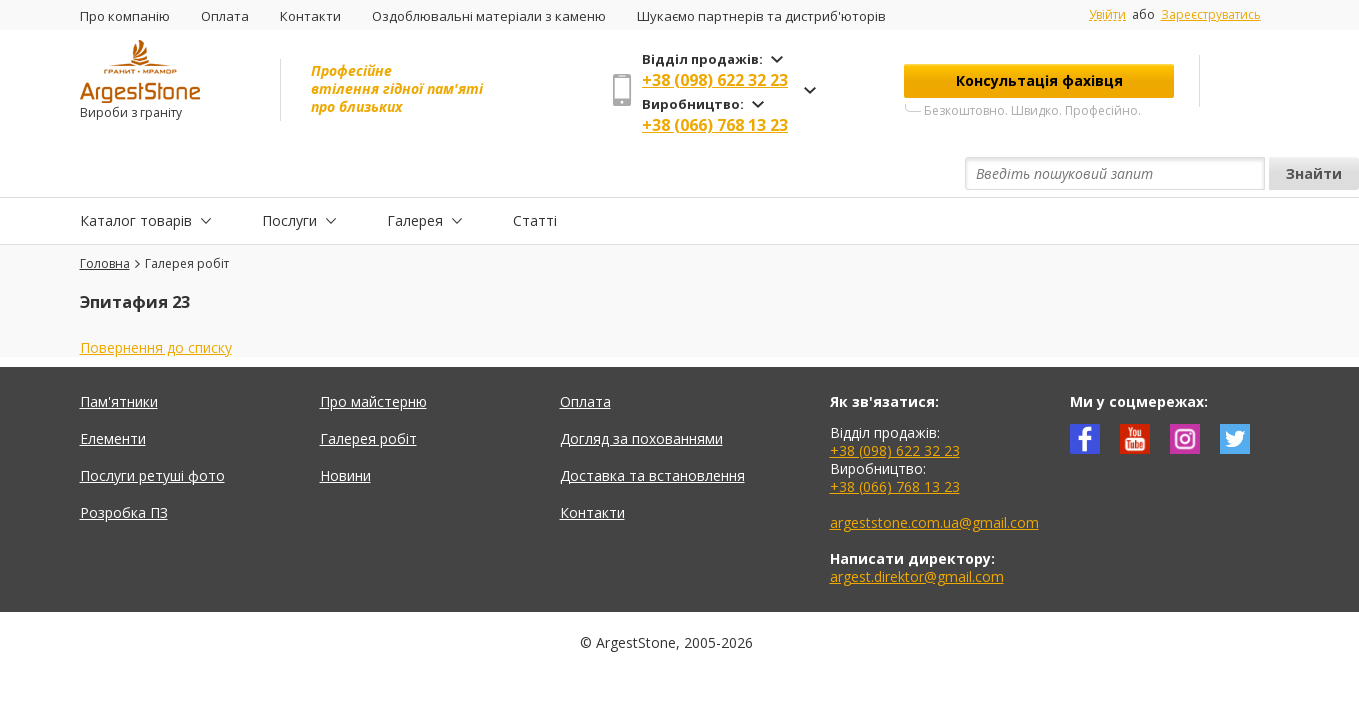 This screenshot has width=1359, height=720. Describe the element at coordinates (1039, 80) in the screenshot. I see `Консультація фахівця` at that location.